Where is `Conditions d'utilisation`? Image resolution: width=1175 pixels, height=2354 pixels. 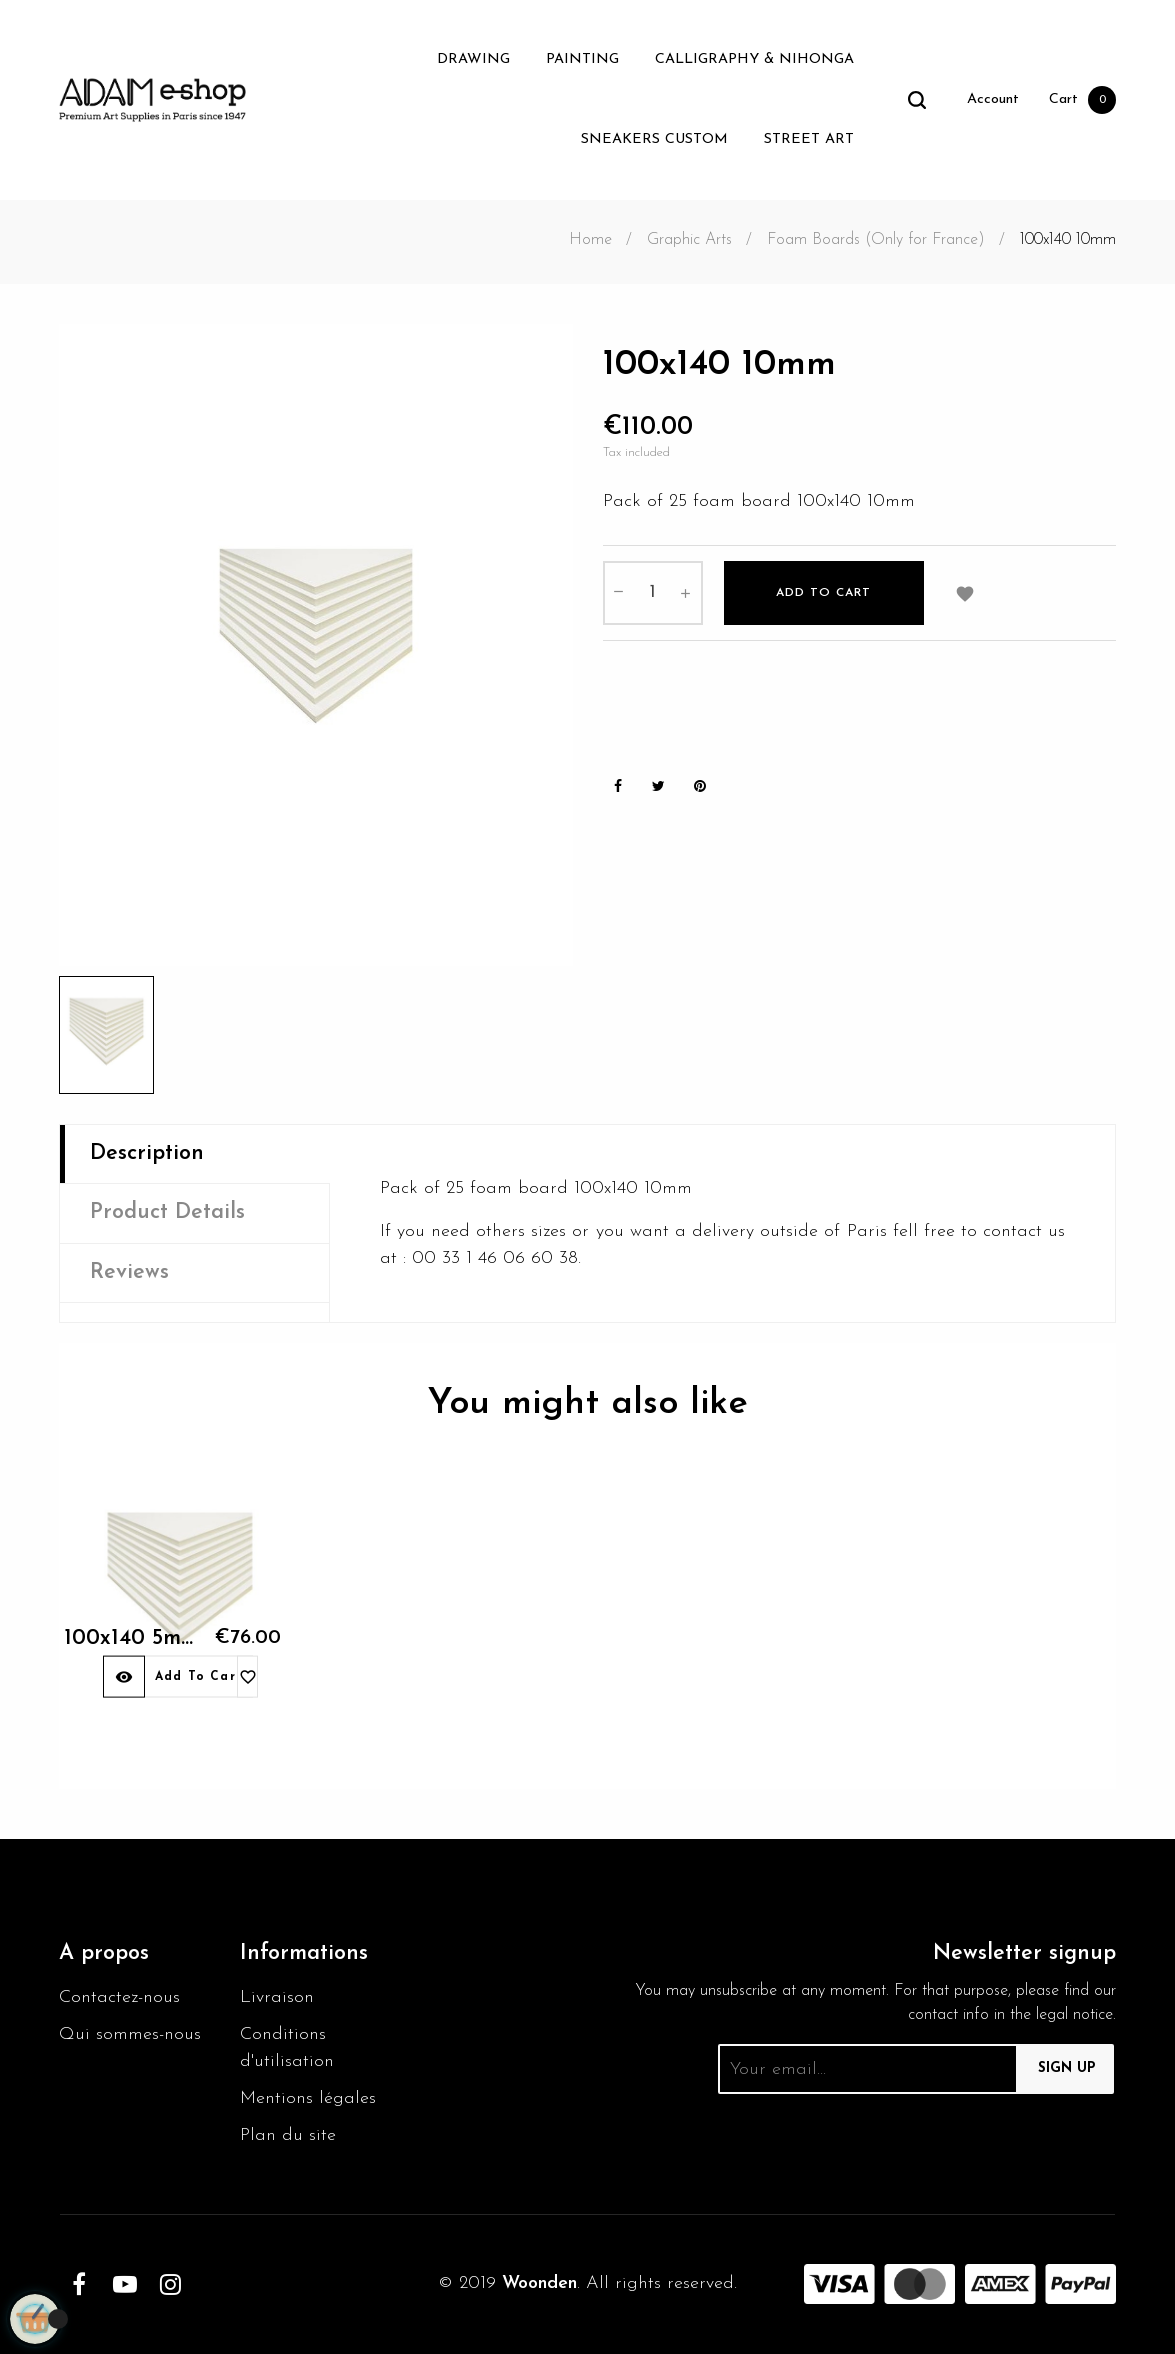 Conditions d'utilisation is located at coordinates (287, 2048).